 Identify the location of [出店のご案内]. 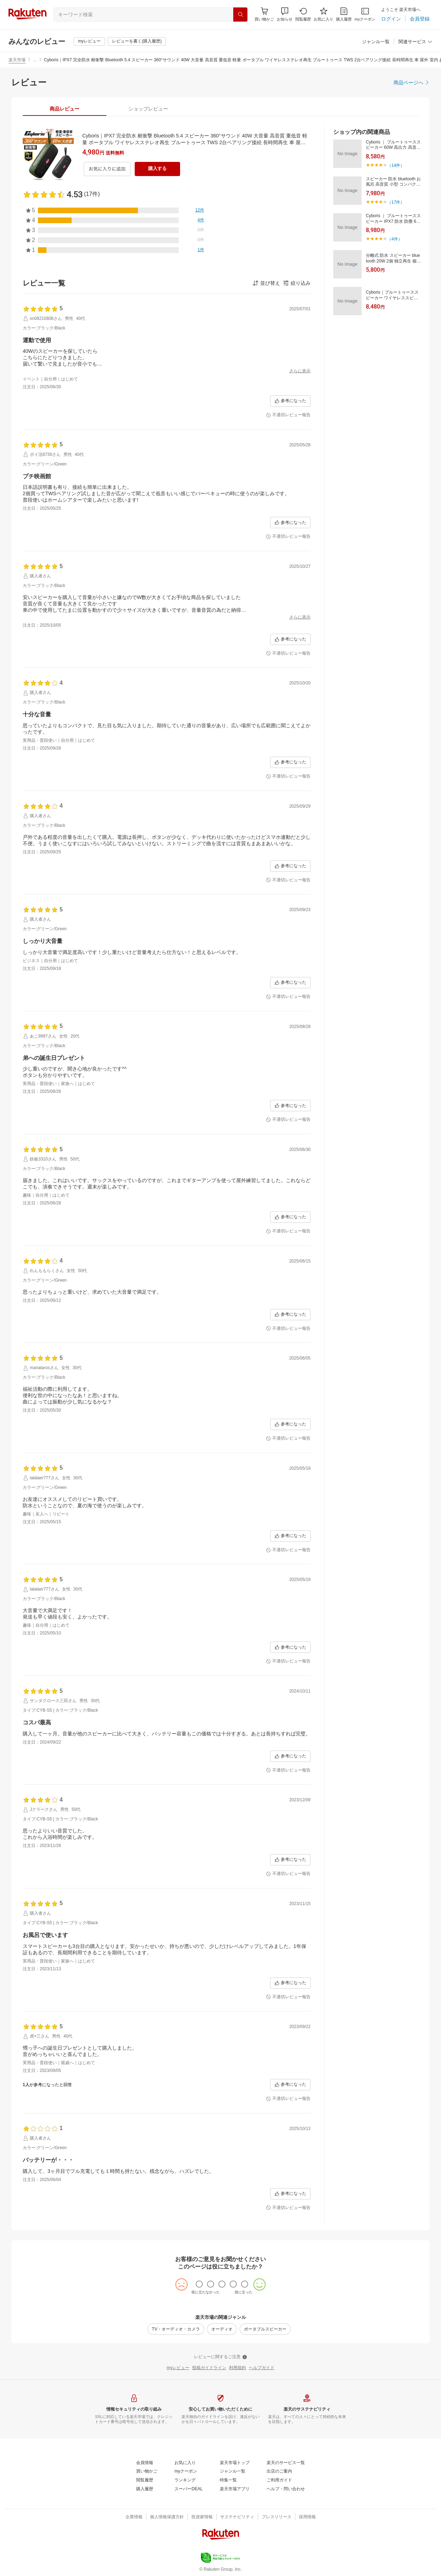
(279, 2471).